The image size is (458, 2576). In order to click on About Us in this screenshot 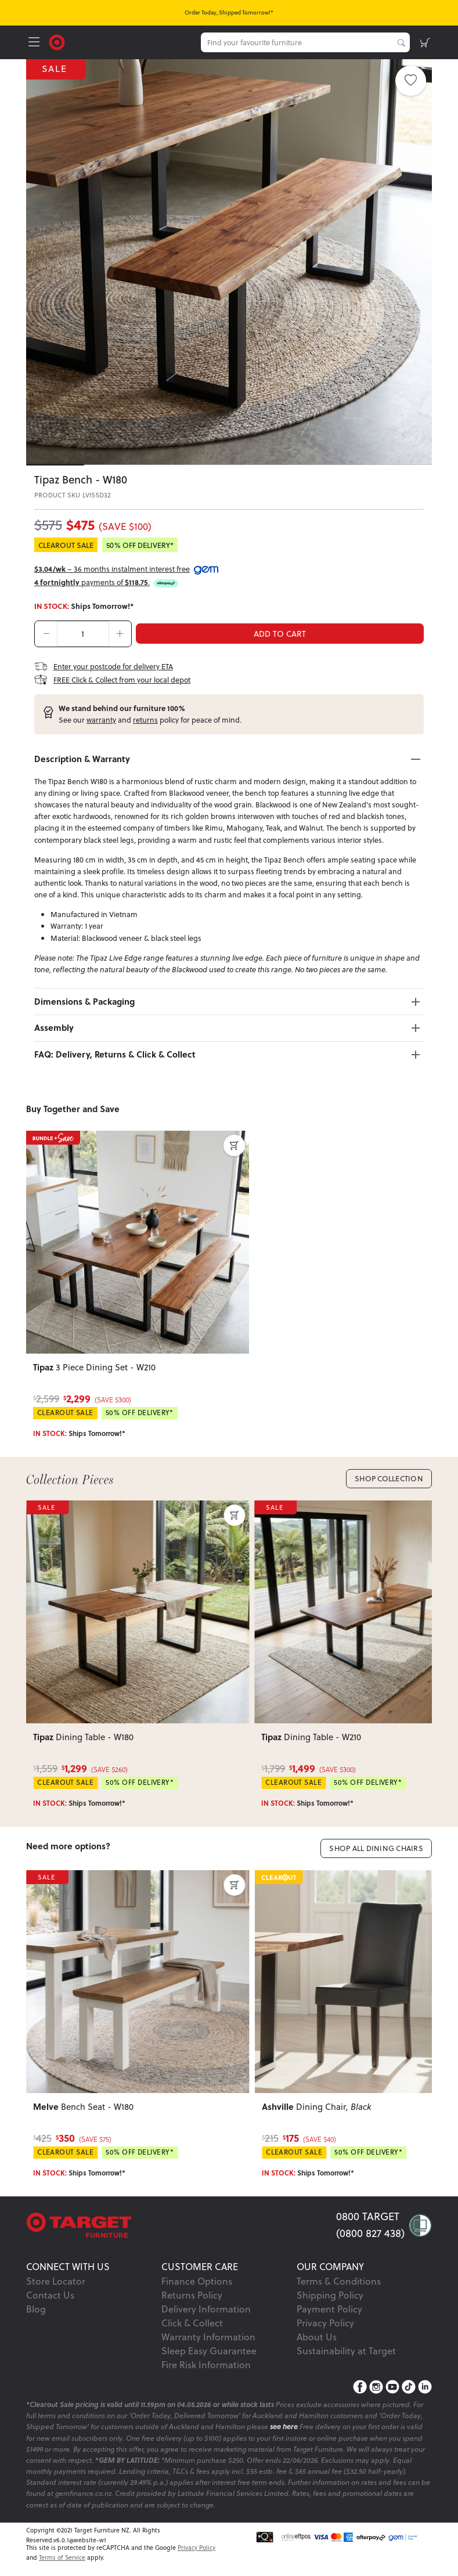, I will do `click(317, 2336)`.